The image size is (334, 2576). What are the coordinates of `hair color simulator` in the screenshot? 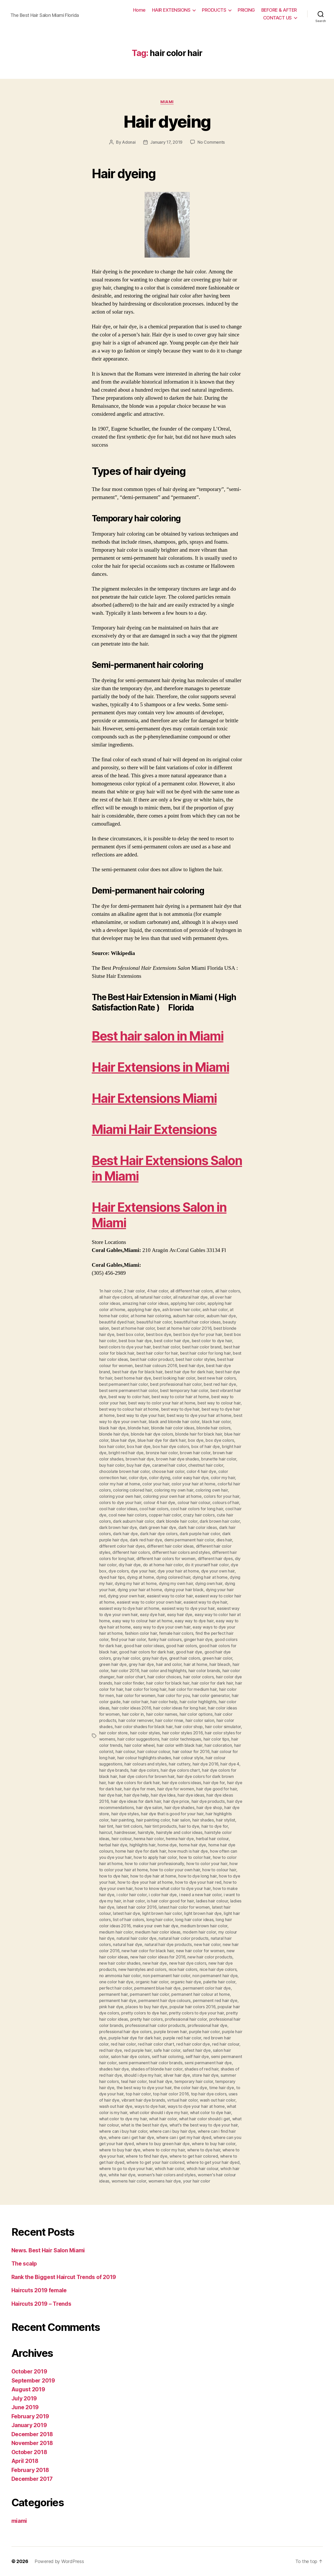 It's located at (223, 1726).